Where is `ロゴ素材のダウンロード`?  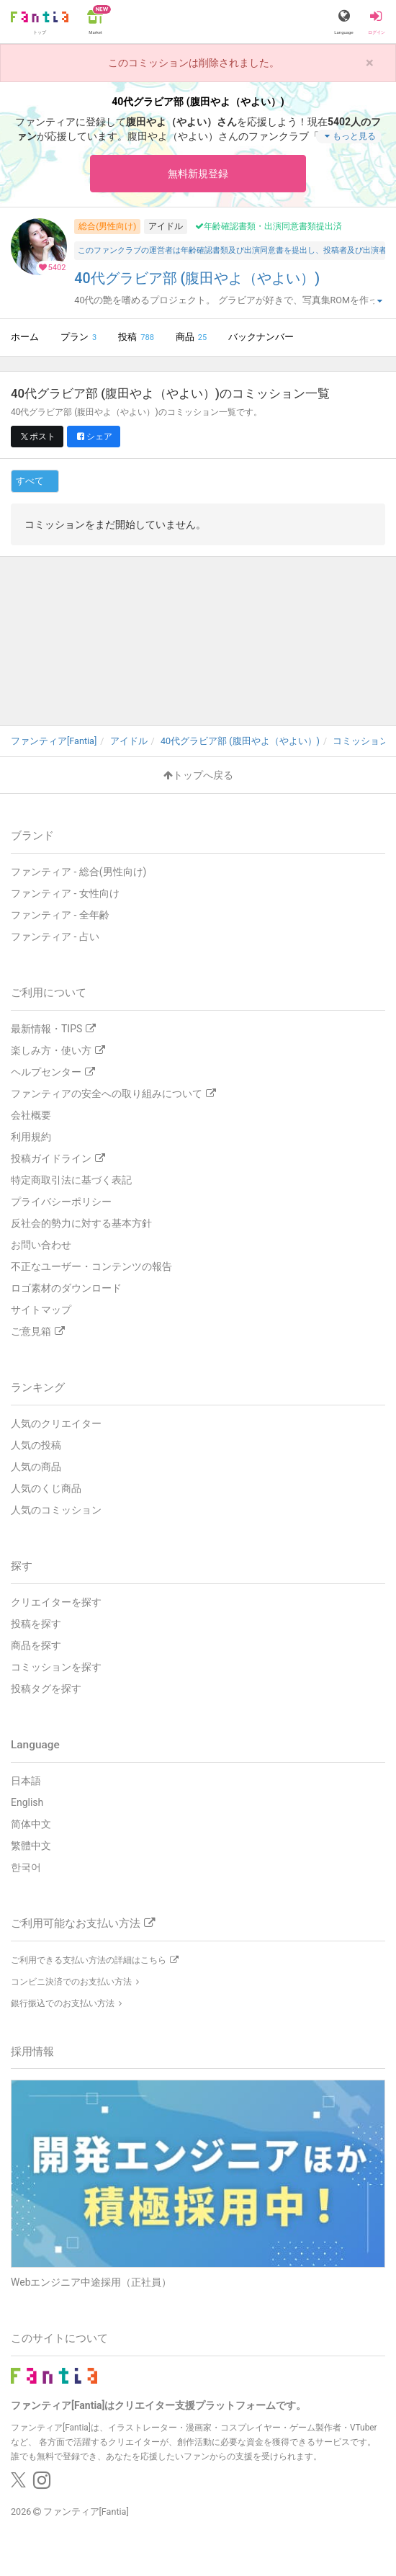 ロゴ素材のダウンロード is located at coordinates (66, 1288).